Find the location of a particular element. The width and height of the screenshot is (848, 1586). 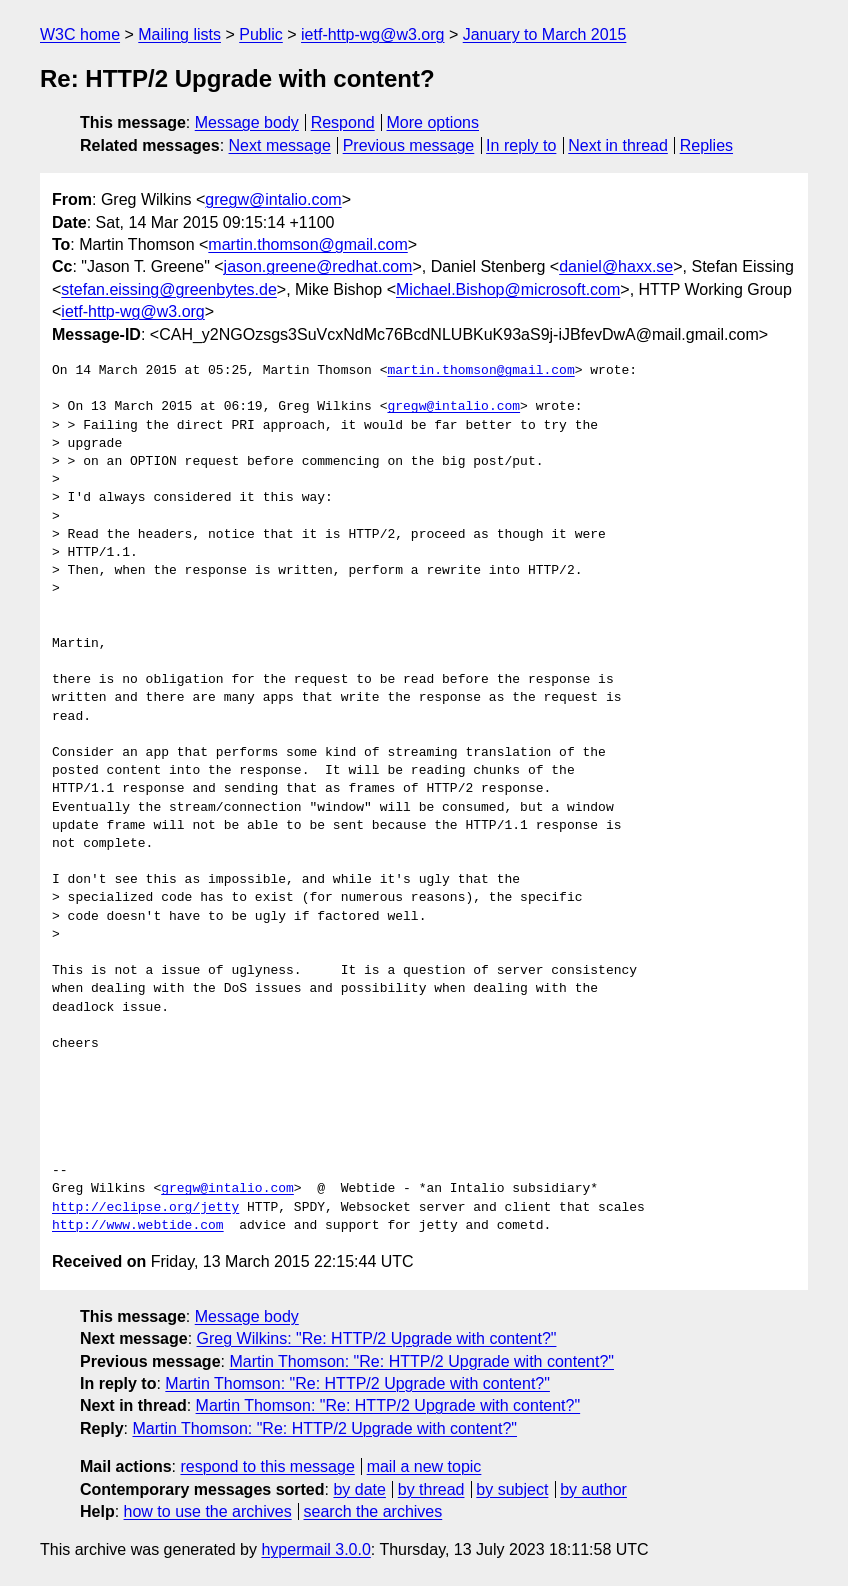

daniel@haxx.se is located at coordinates (616, 266).